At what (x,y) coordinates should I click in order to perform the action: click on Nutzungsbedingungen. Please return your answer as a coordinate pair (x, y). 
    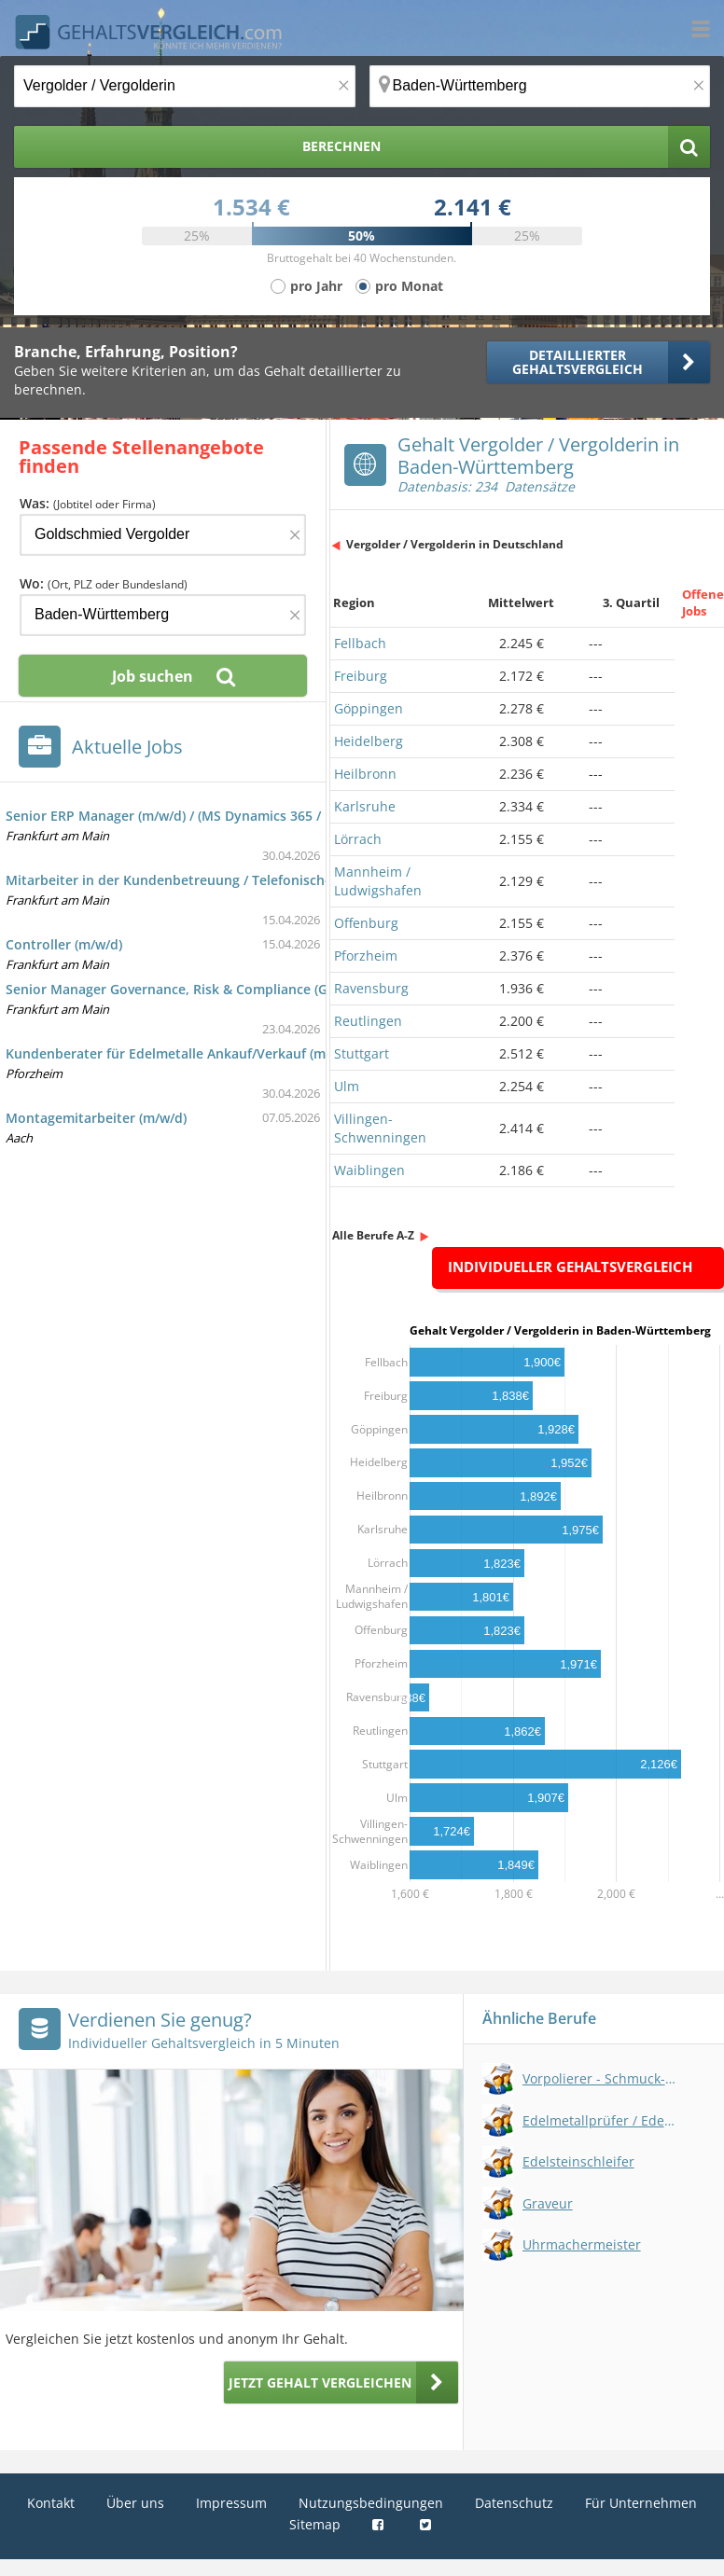
    Looking at the image, I should click on (371, 2503).